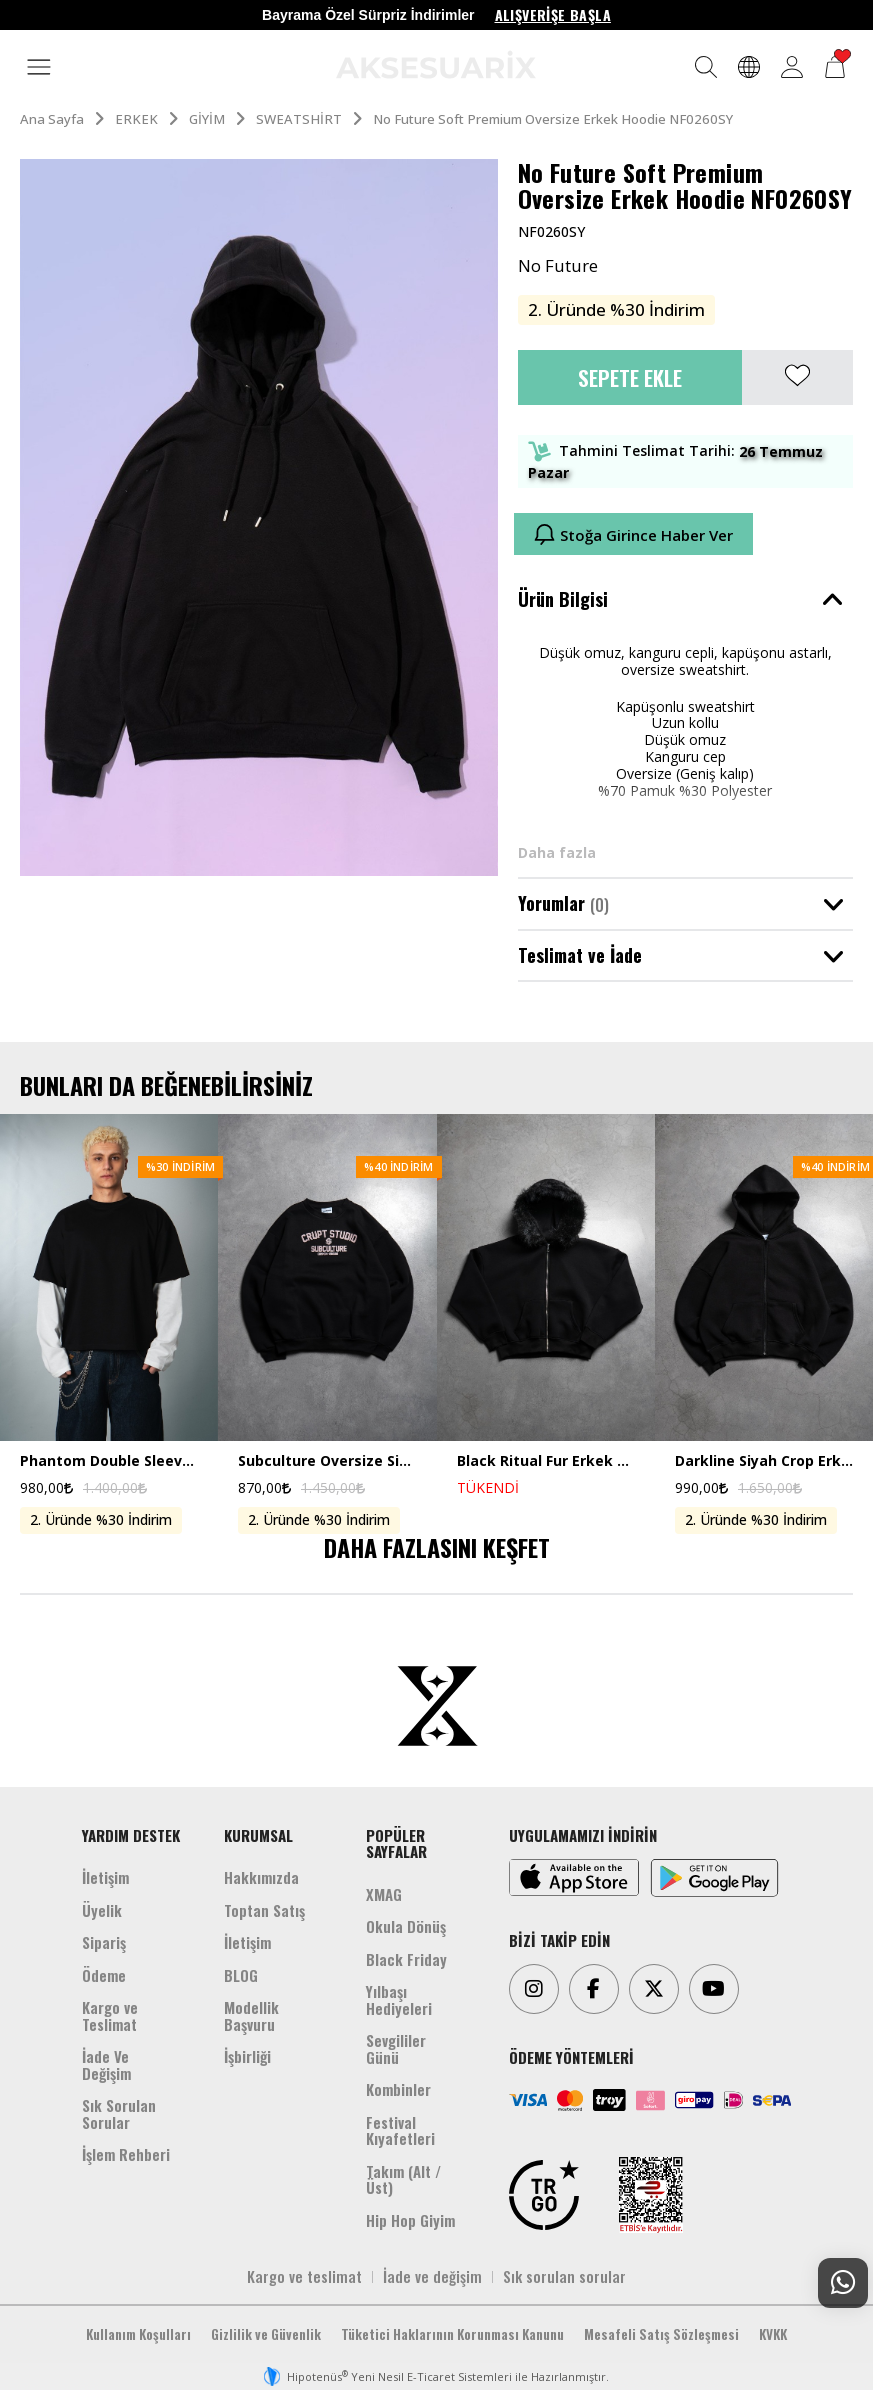 The width and height of the screenshot is (873, 2390). What do you see at coordinates (384, 1894) in the screenshot?
I see `XMAG` at bounding box center [384, 1894].